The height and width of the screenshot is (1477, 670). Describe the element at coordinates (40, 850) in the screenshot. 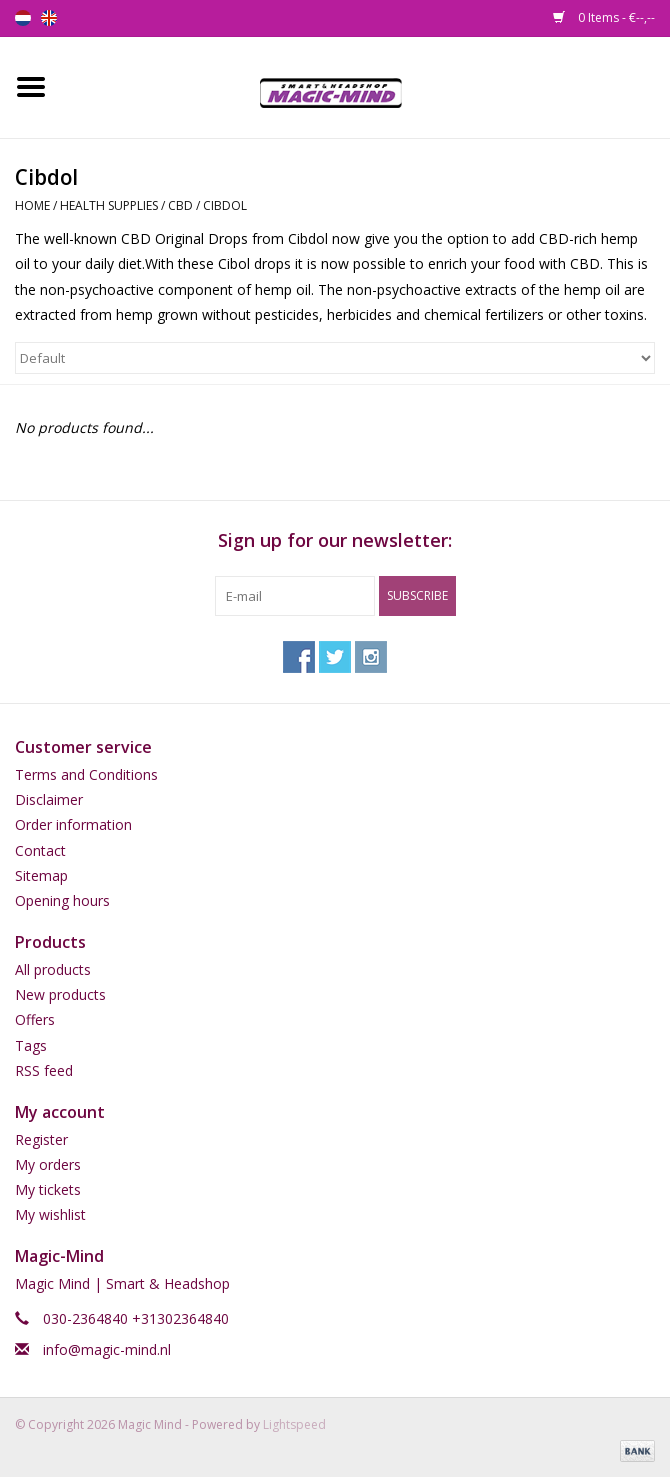

I see `Contact` at that location.